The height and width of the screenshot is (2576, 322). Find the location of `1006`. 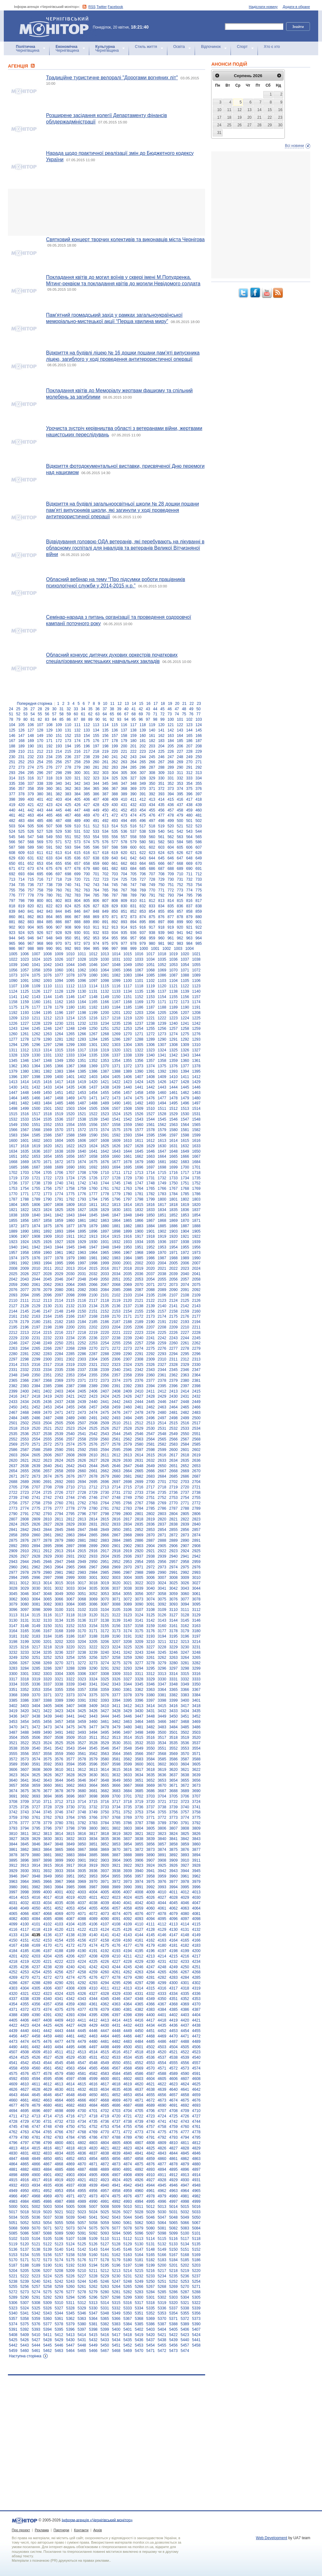

1006 is located at coordinates (24, 954).